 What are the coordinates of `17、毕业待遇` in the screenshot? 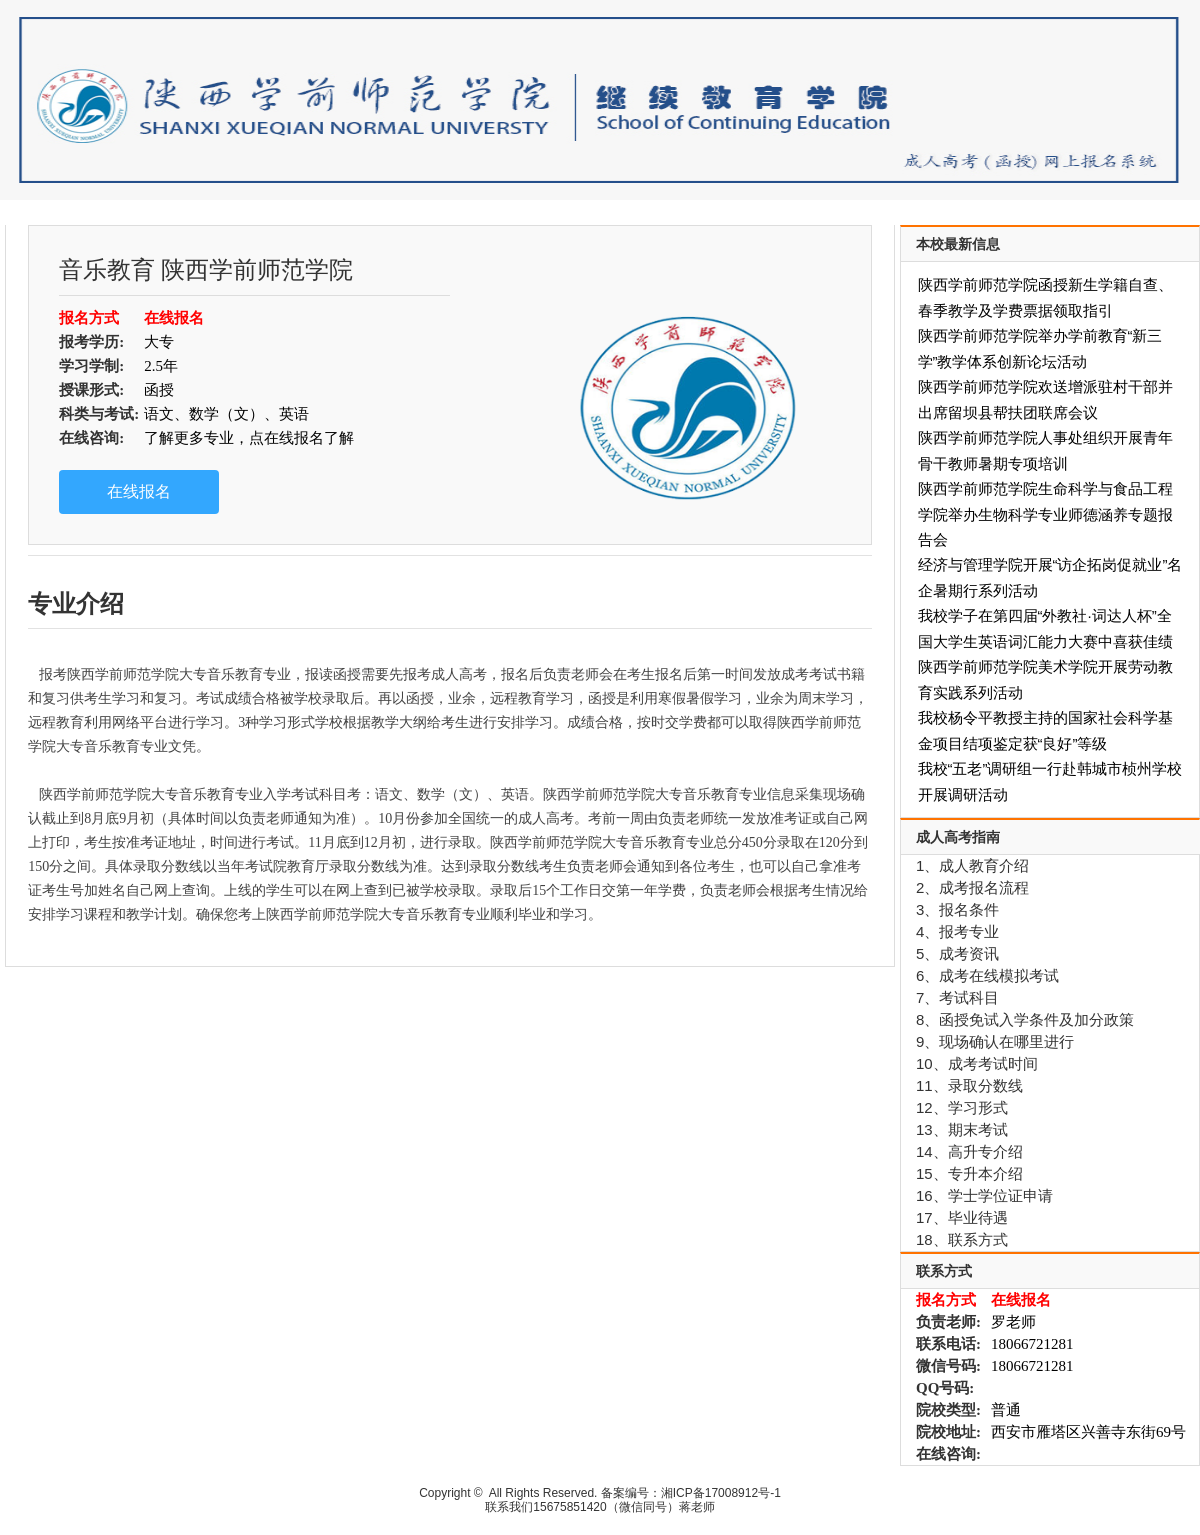 It's located at (962, 1217).